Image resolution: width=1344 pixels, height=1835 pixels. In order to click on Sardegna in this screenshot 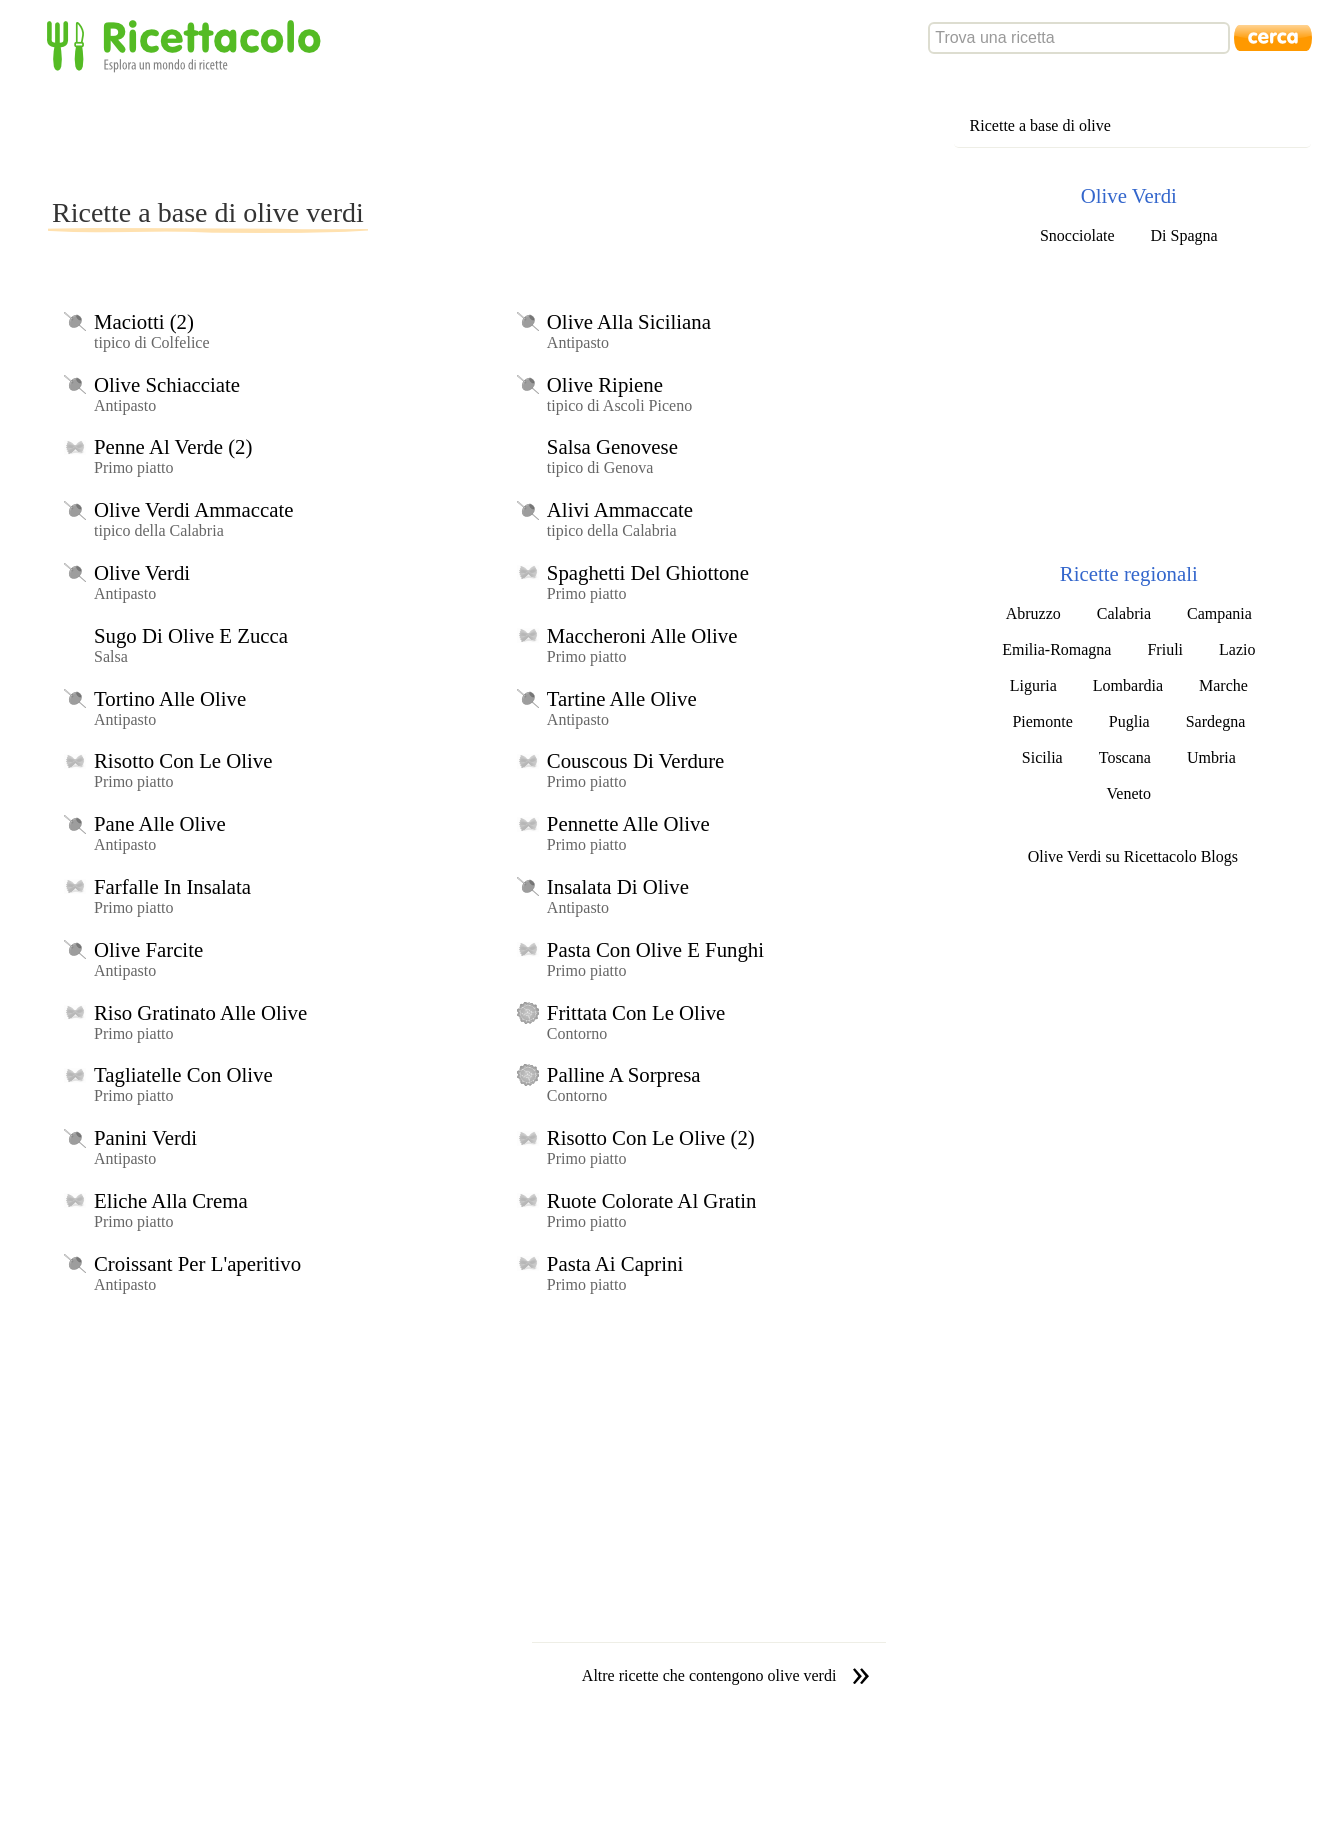, I will do `click(1216, 721)`.